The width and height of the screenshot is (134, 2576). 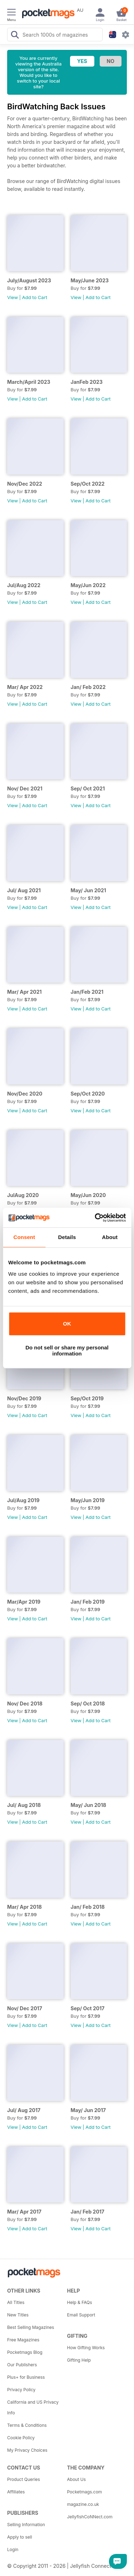 What do you see at coordinates (24, 1805) in the screenshot?
I see `Jul/ Aug 2018` at bounding box center [24, 1805].